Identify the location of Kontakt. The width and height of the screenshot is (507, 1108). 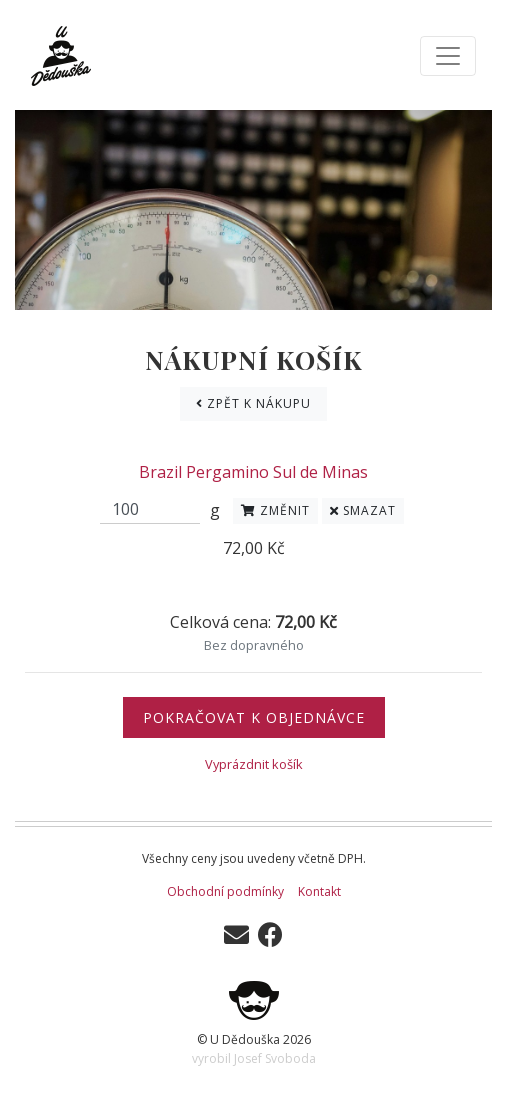
(319, 891).